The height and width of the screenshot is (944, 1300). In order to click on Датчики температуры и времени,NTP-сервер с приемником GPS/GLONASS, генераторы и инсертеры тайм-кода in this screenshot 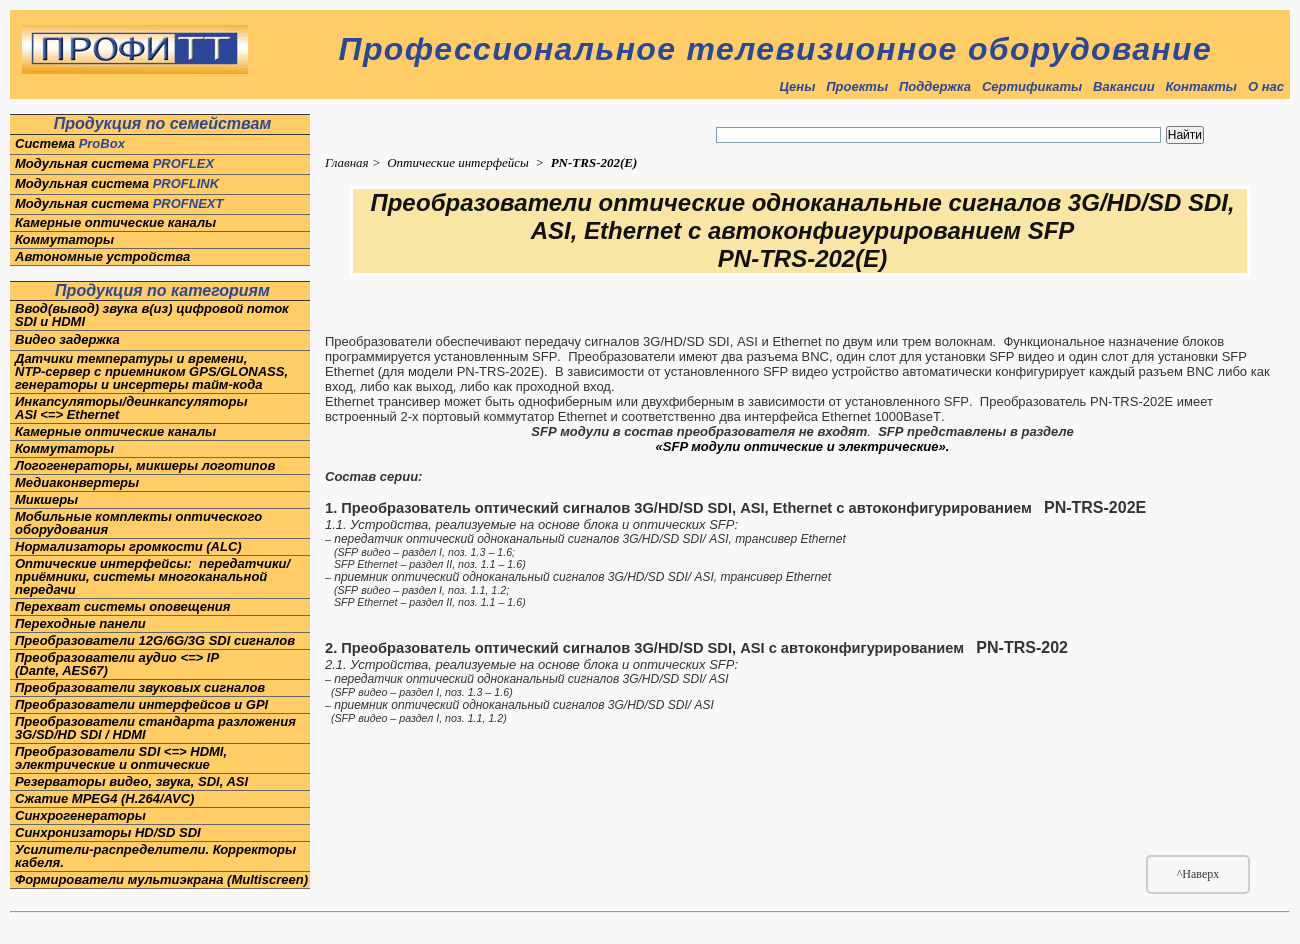, I will do `click(151, 371)`.